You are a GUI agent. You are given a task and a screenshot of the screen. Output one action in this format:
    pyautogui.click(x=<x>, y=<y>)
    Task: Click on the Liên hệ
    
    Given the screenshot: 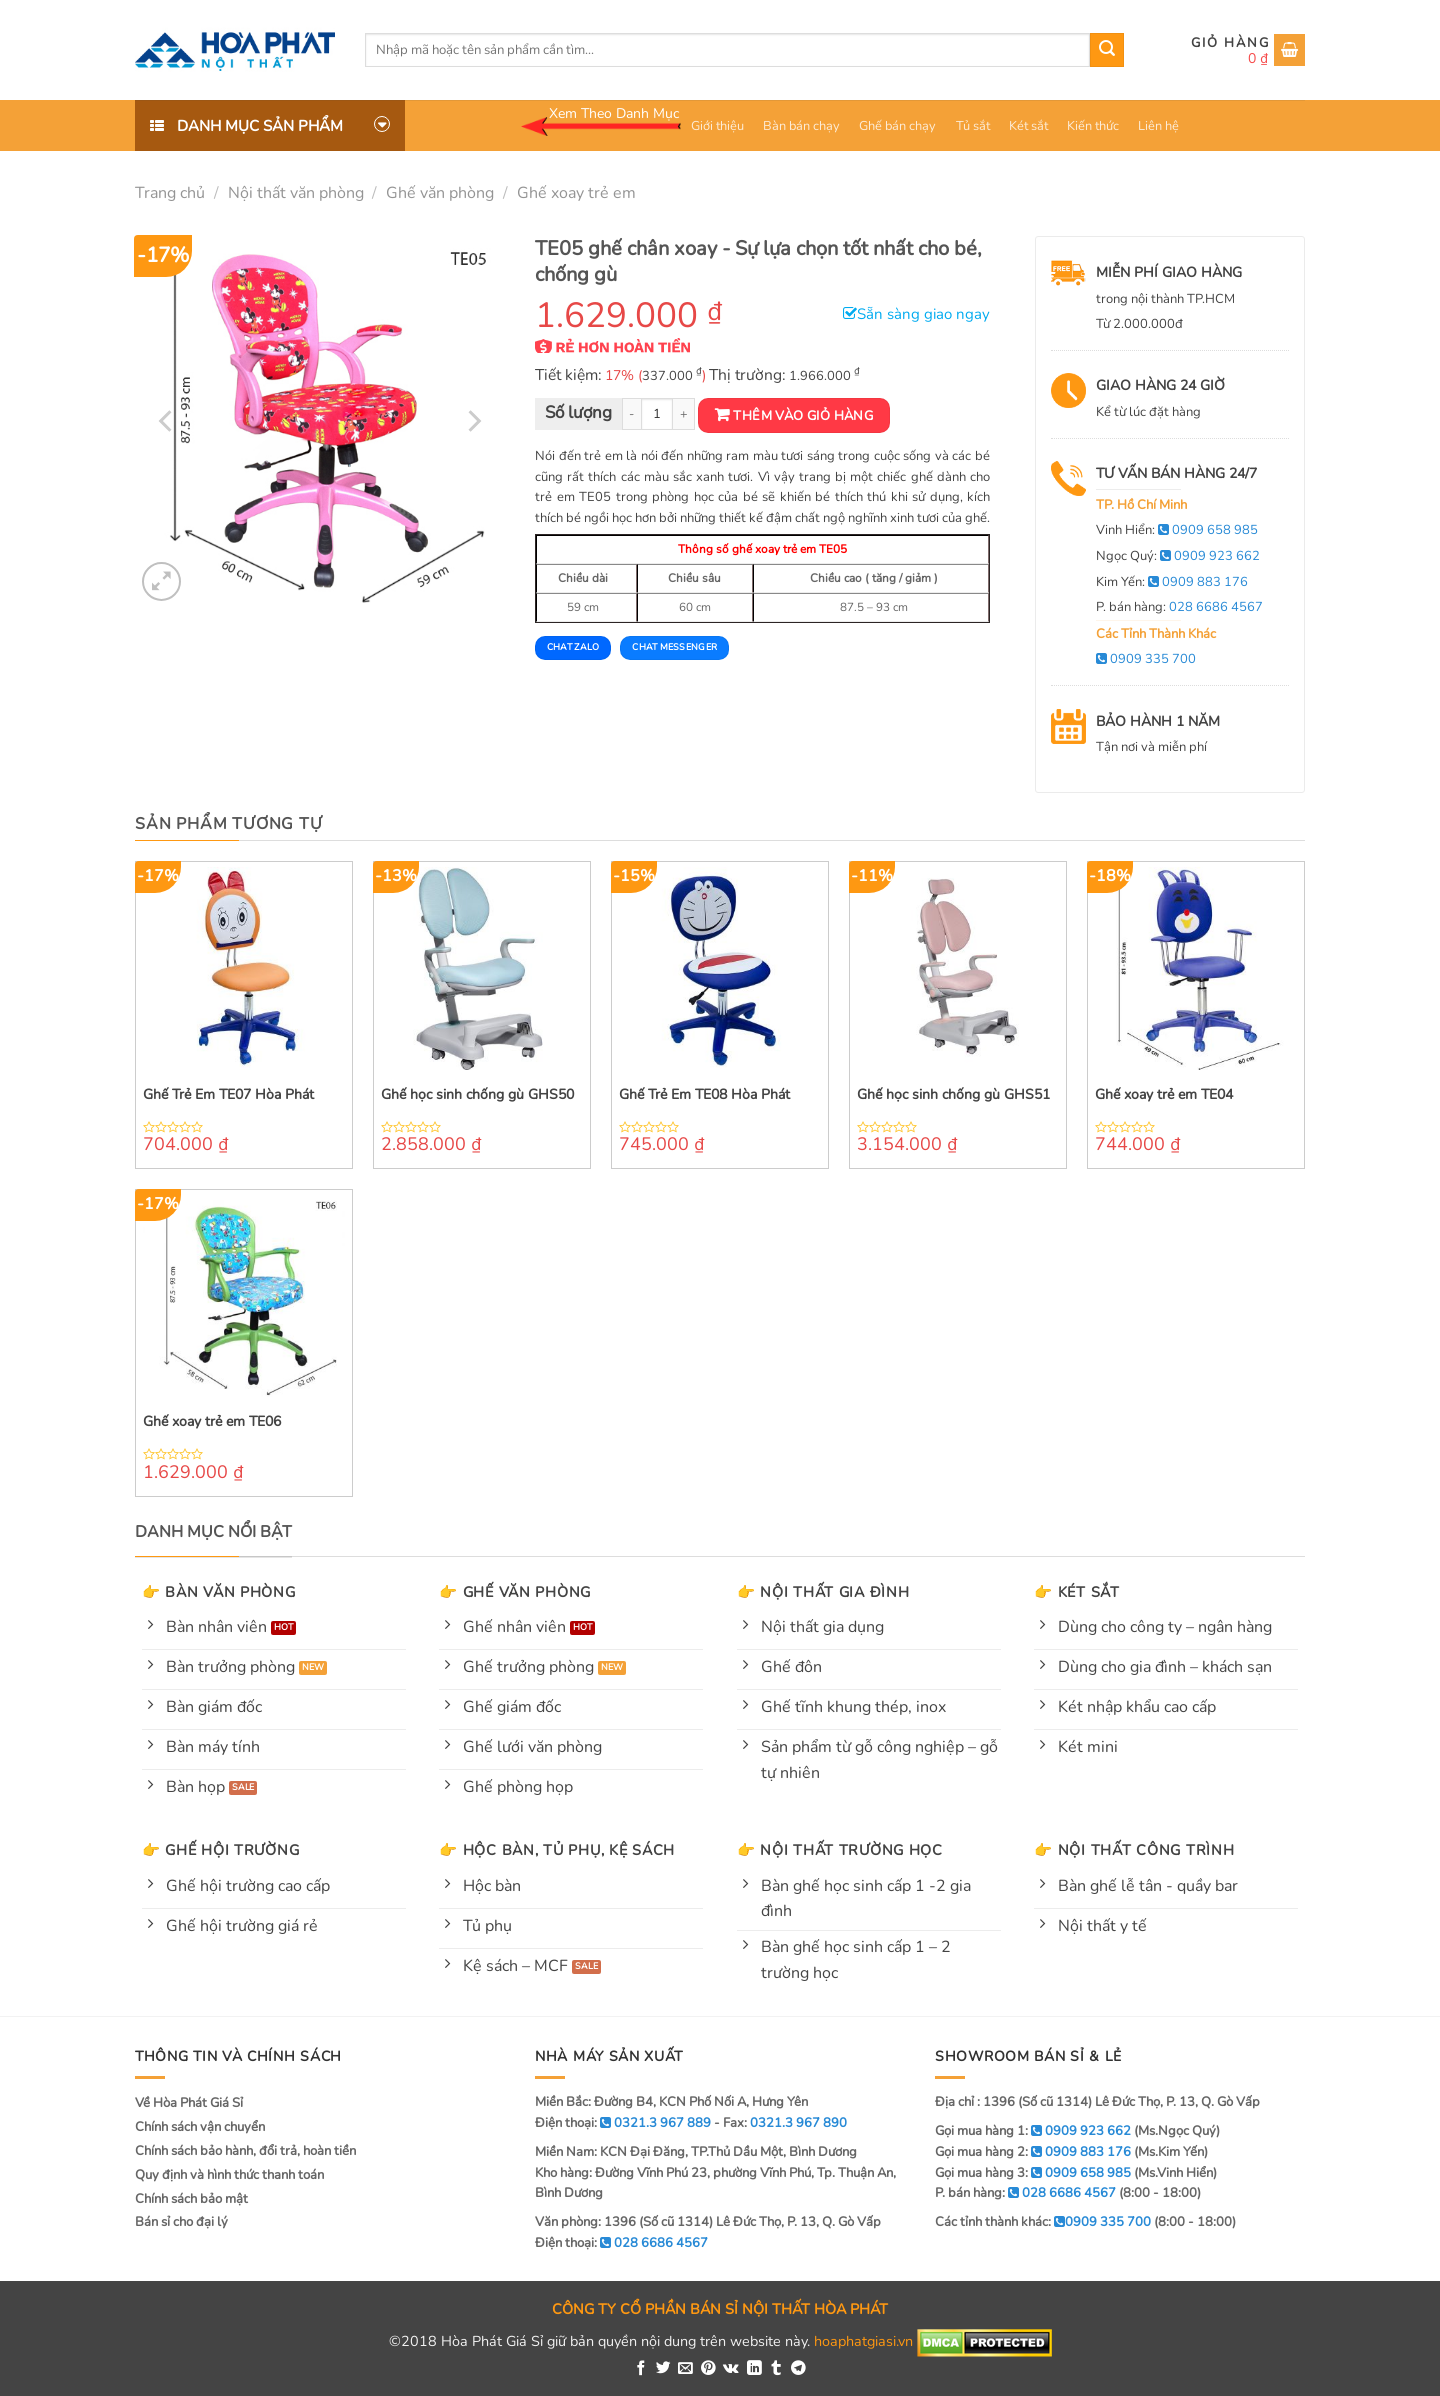 What is the action you would take?
    pyautogui.click(x=1158, y=126)
    